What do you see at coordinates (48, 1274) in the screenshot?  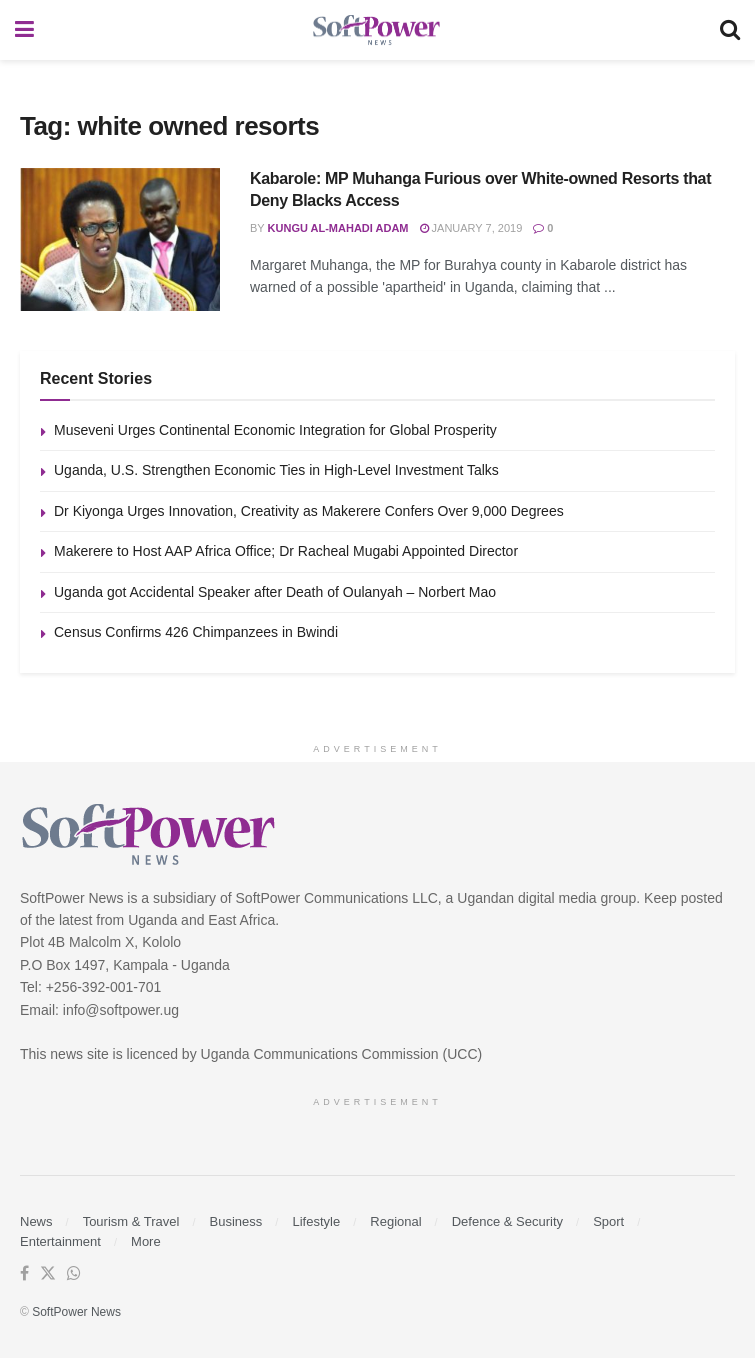 I see `[Find us on Twitter]` at bounding box center [48, 1274].